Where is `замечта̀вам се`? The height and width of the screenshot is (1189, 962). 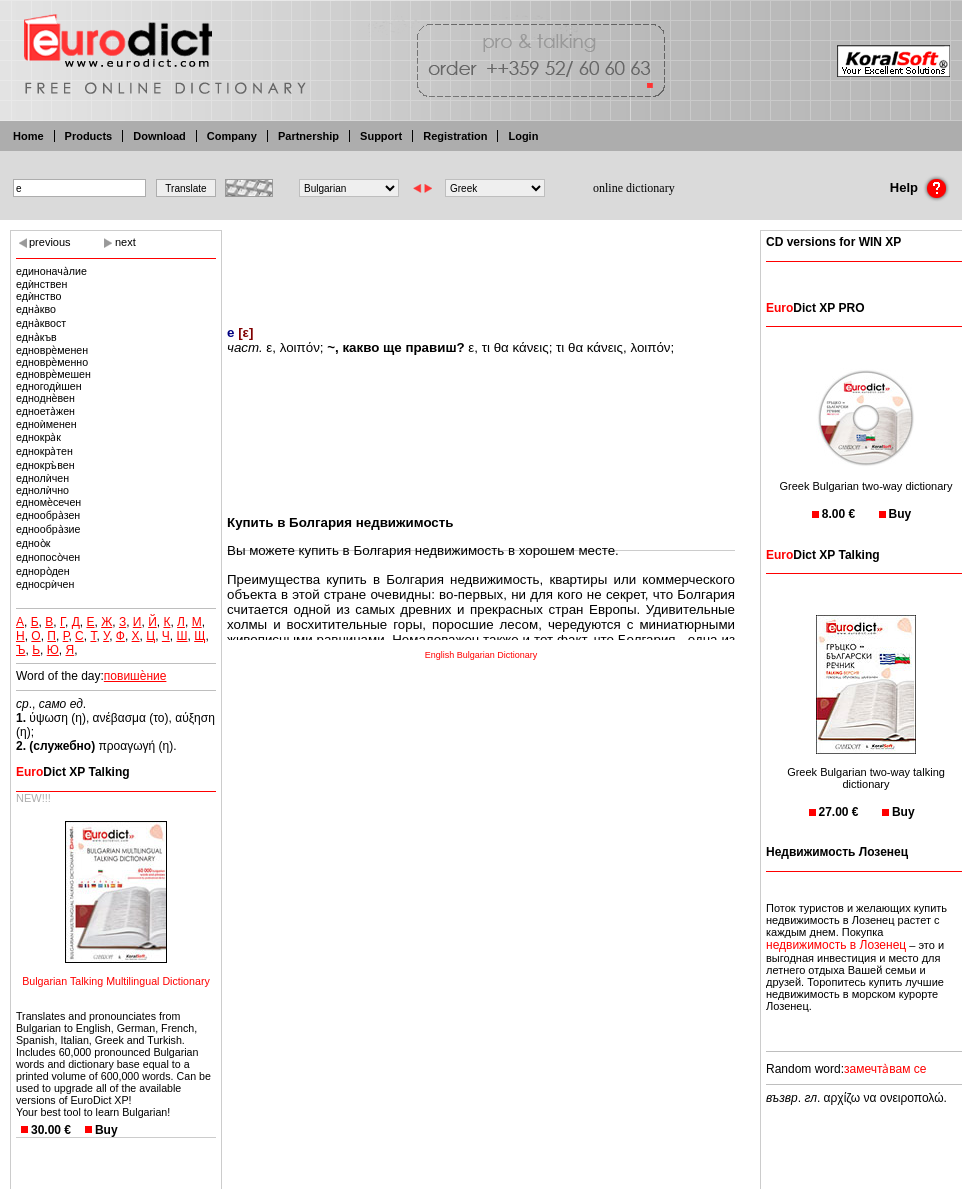
замечта̀вам се is located at coordinates (885, 1069).